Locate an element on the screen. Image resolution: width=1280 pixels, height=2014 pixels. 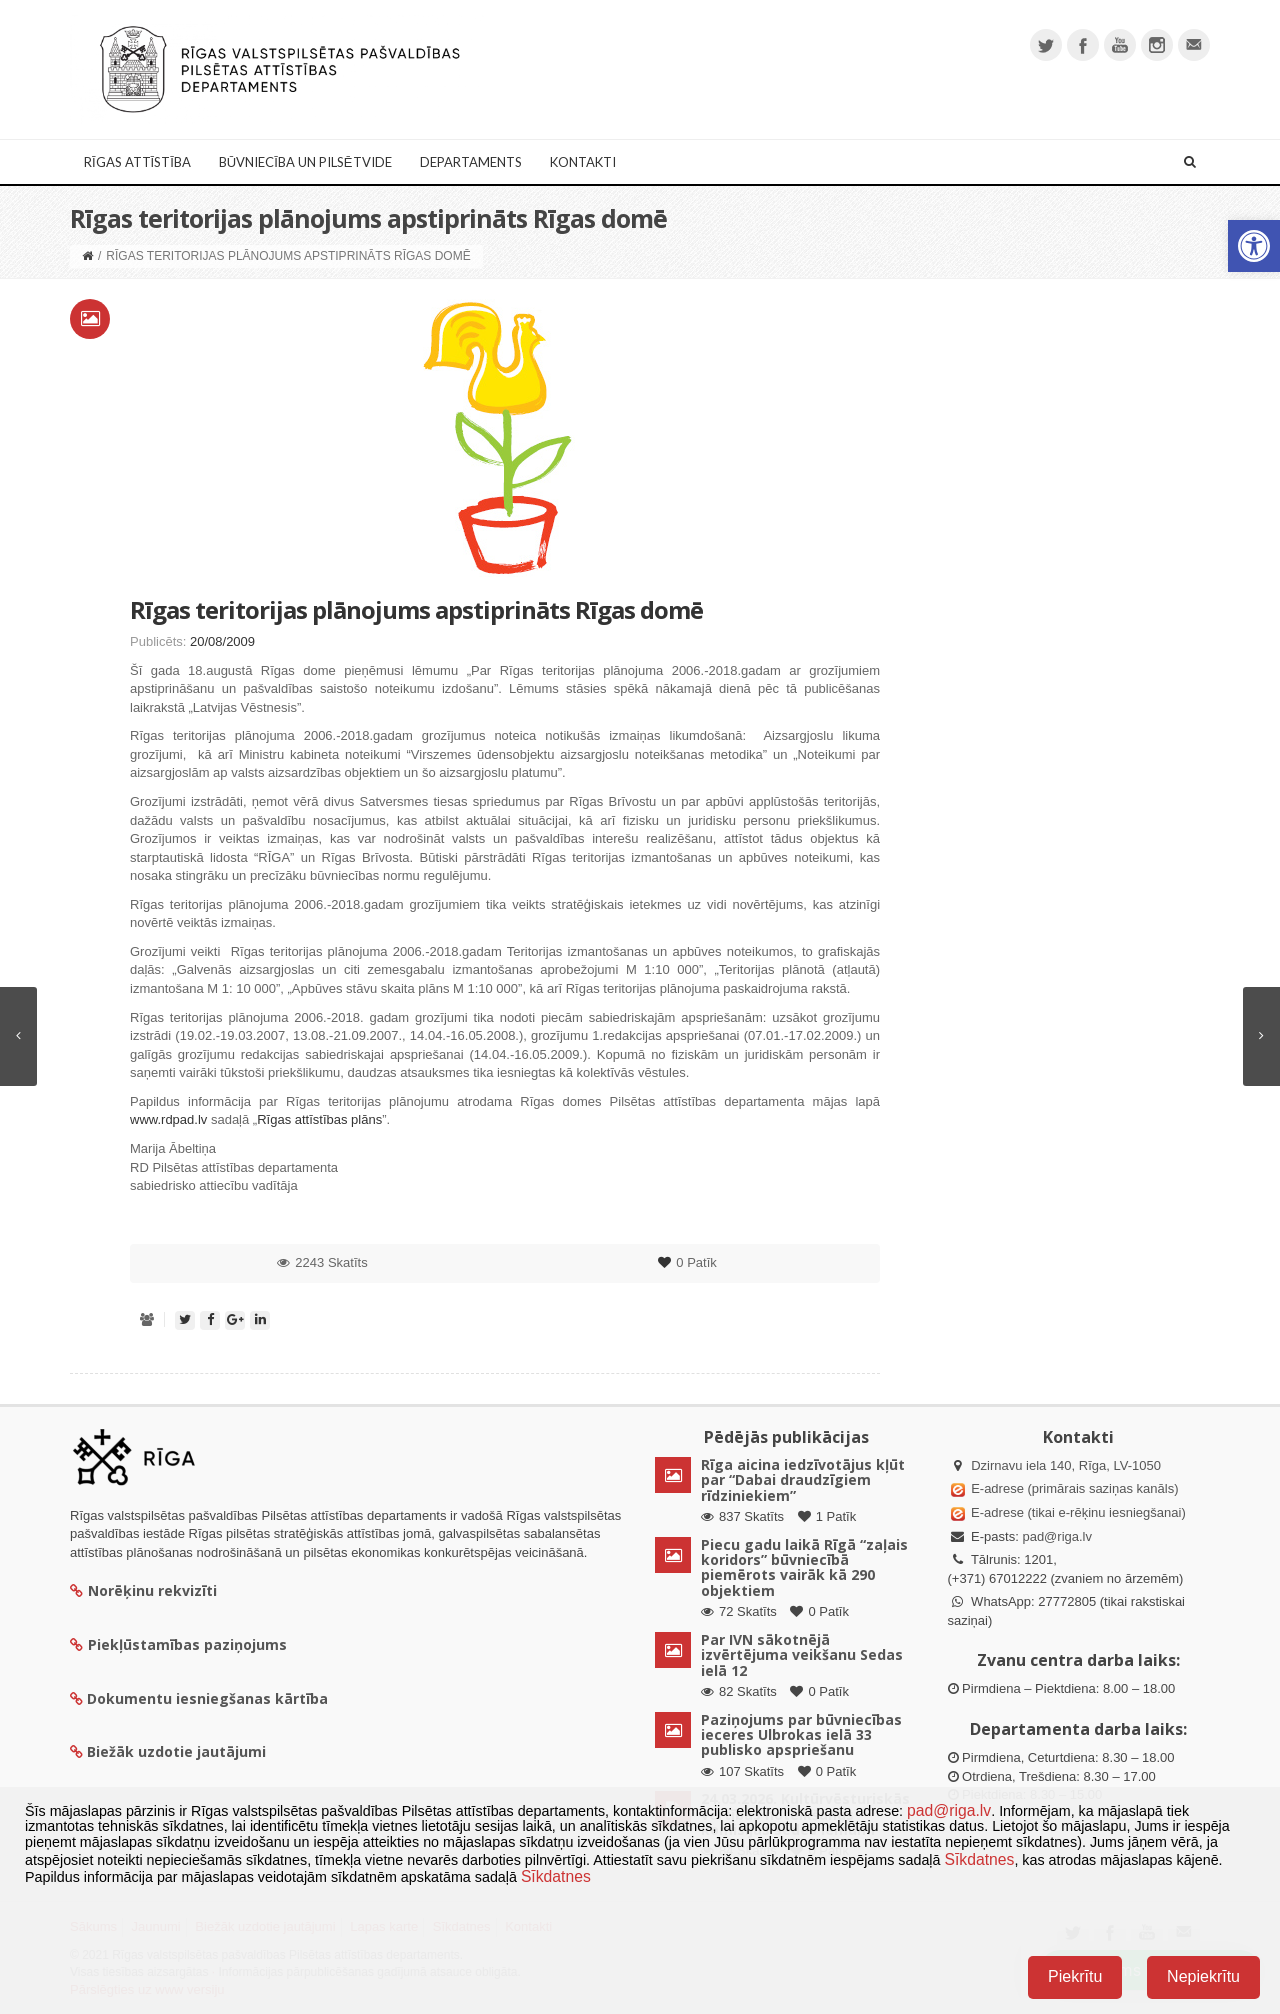
Rīgas attīstība is located at coordinates (137, 162).